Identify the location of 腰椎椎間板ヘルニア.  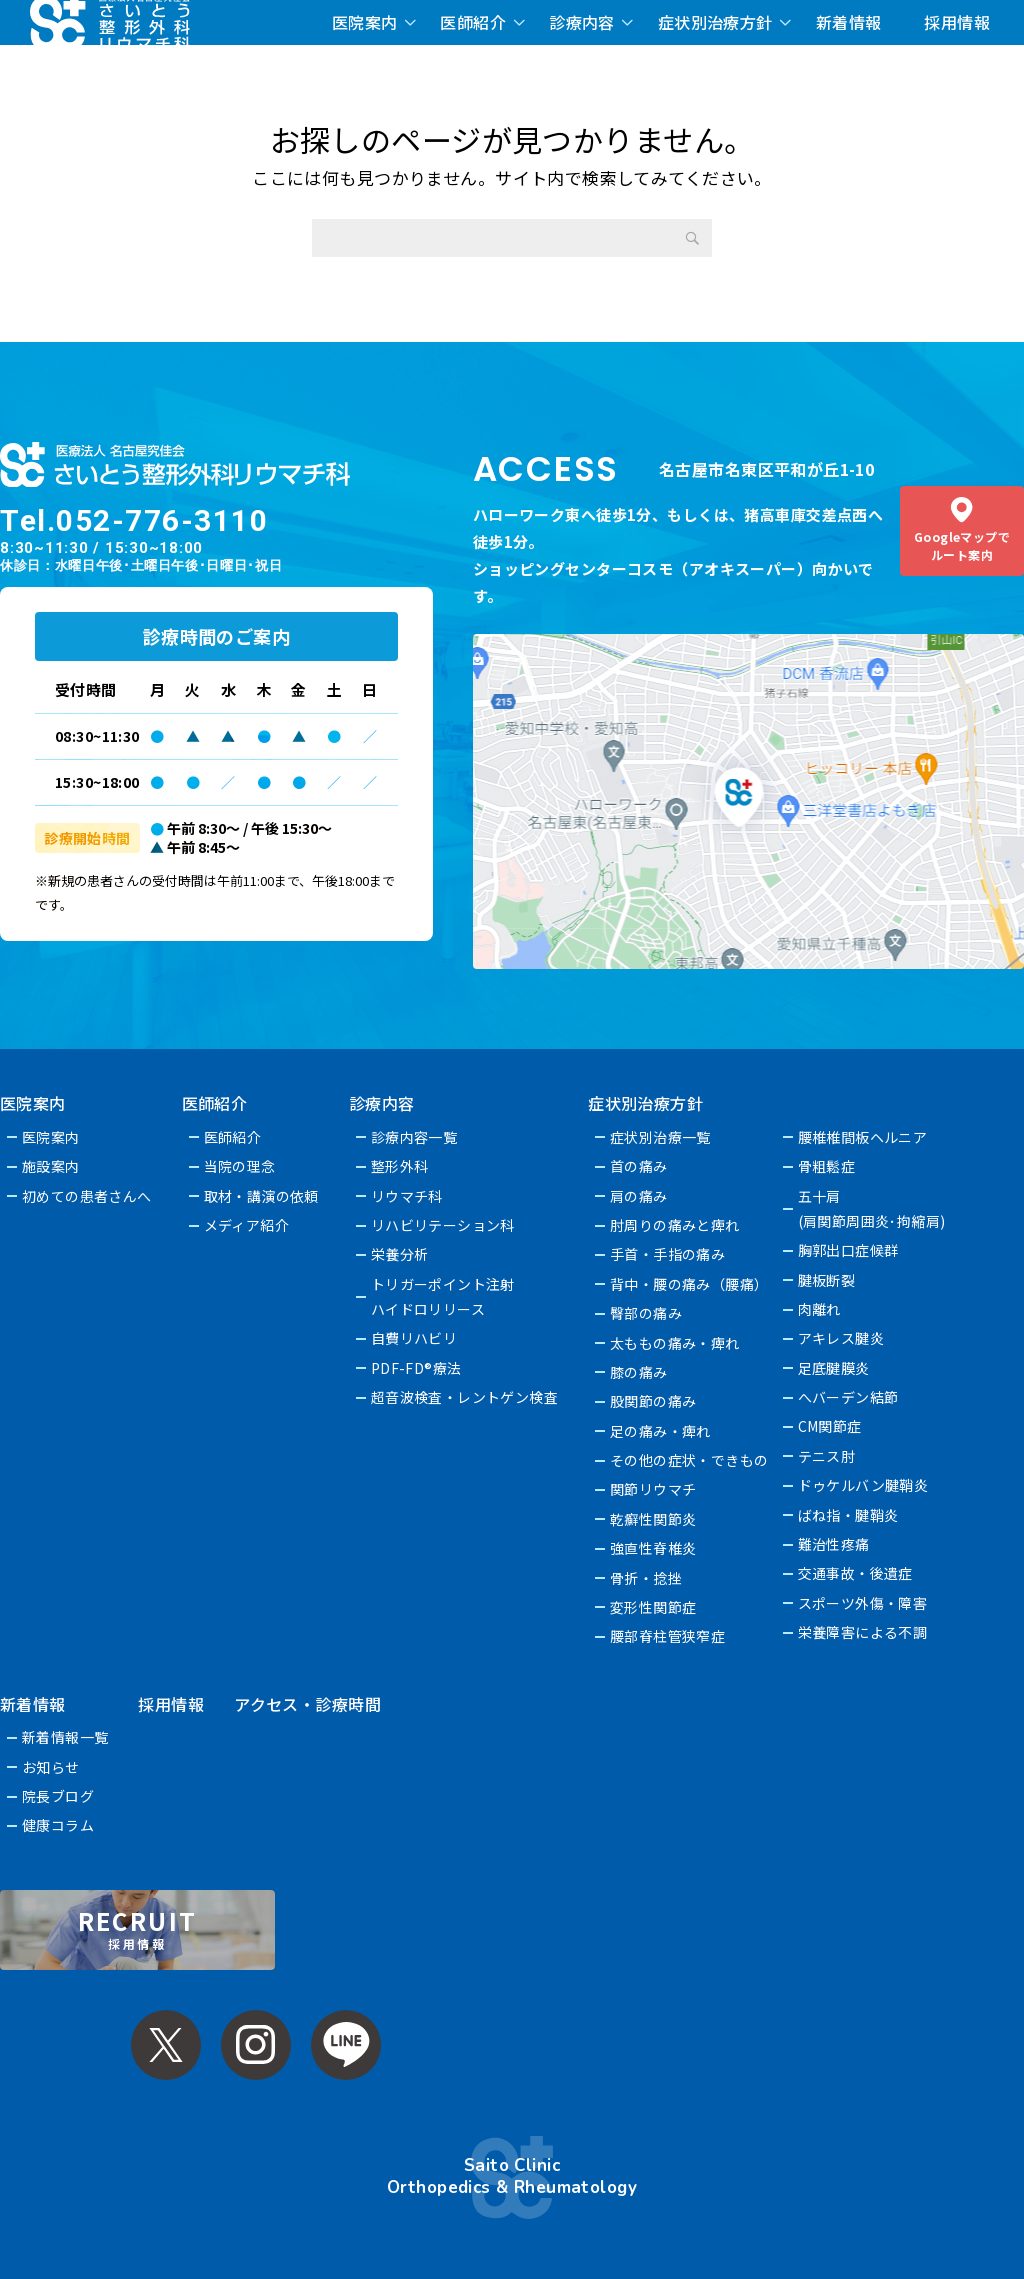
(863, 1137).